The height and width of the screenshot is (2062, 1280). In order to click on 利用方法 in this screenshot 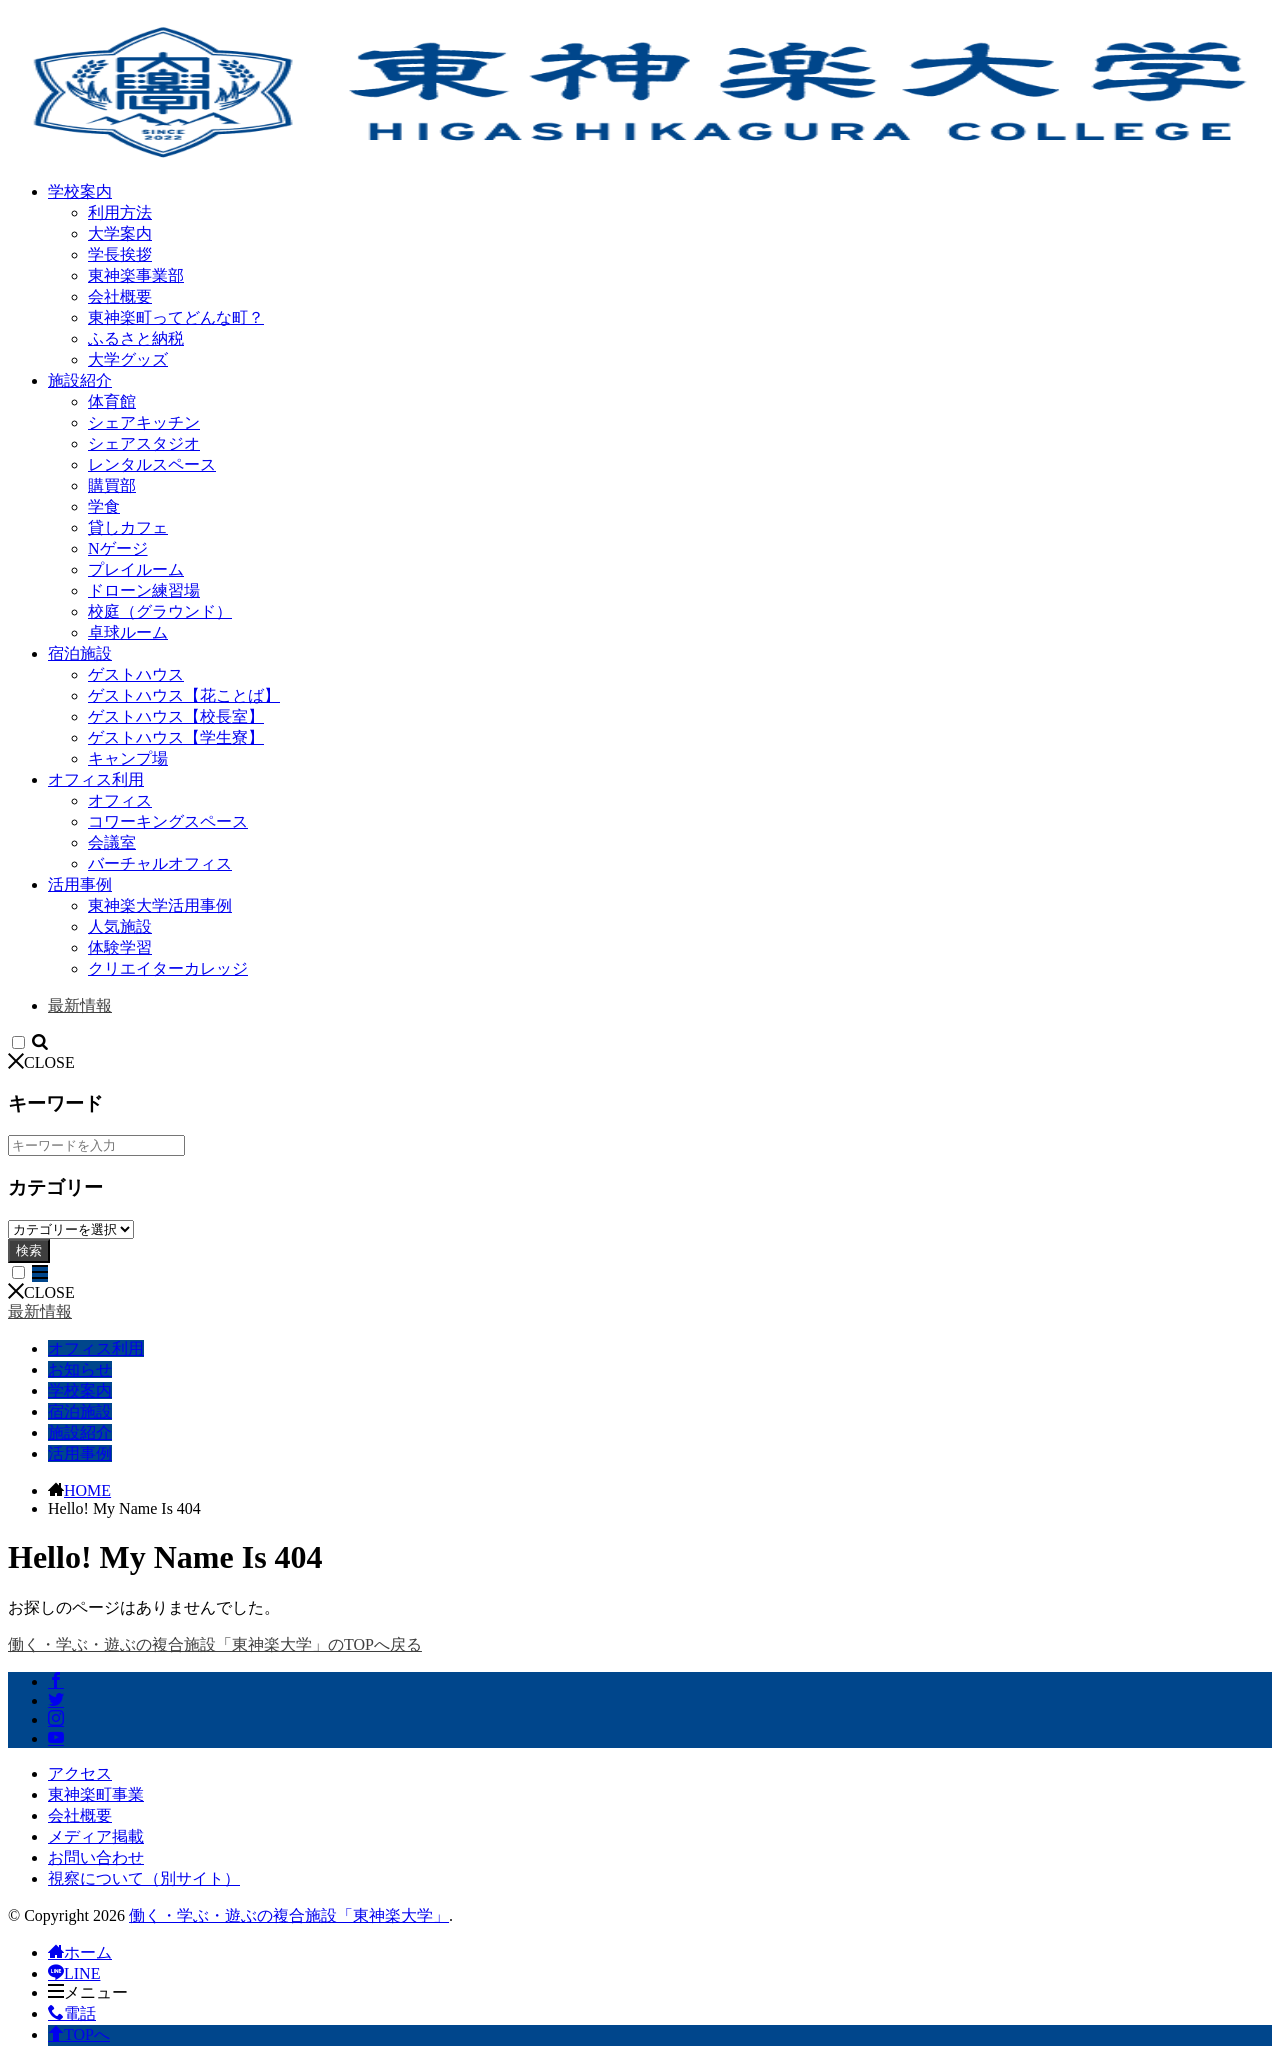, I will do `click(120, 212)`.